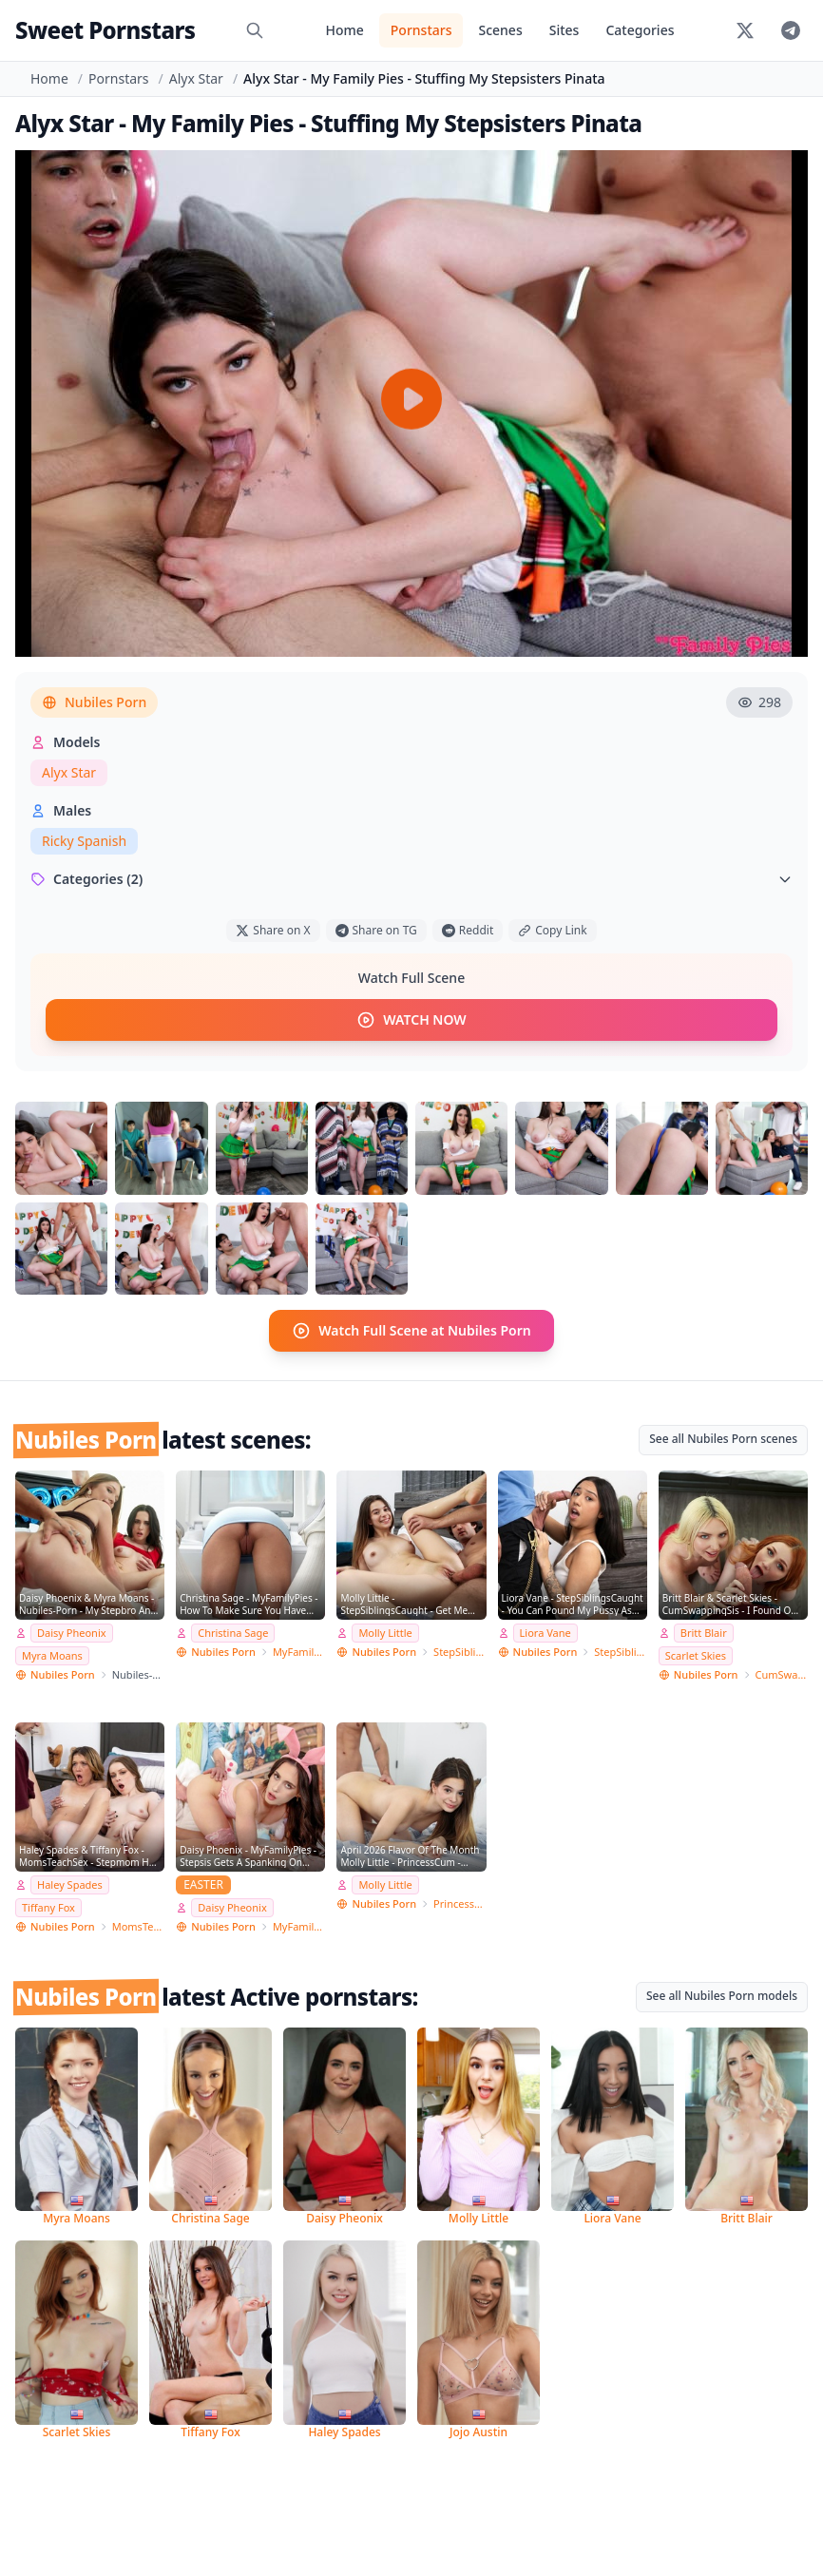 The image size is (823, 2576). Describe the element at coordinates (94, 702) in the screenshot. I see `Nubiles Porn` at that location.